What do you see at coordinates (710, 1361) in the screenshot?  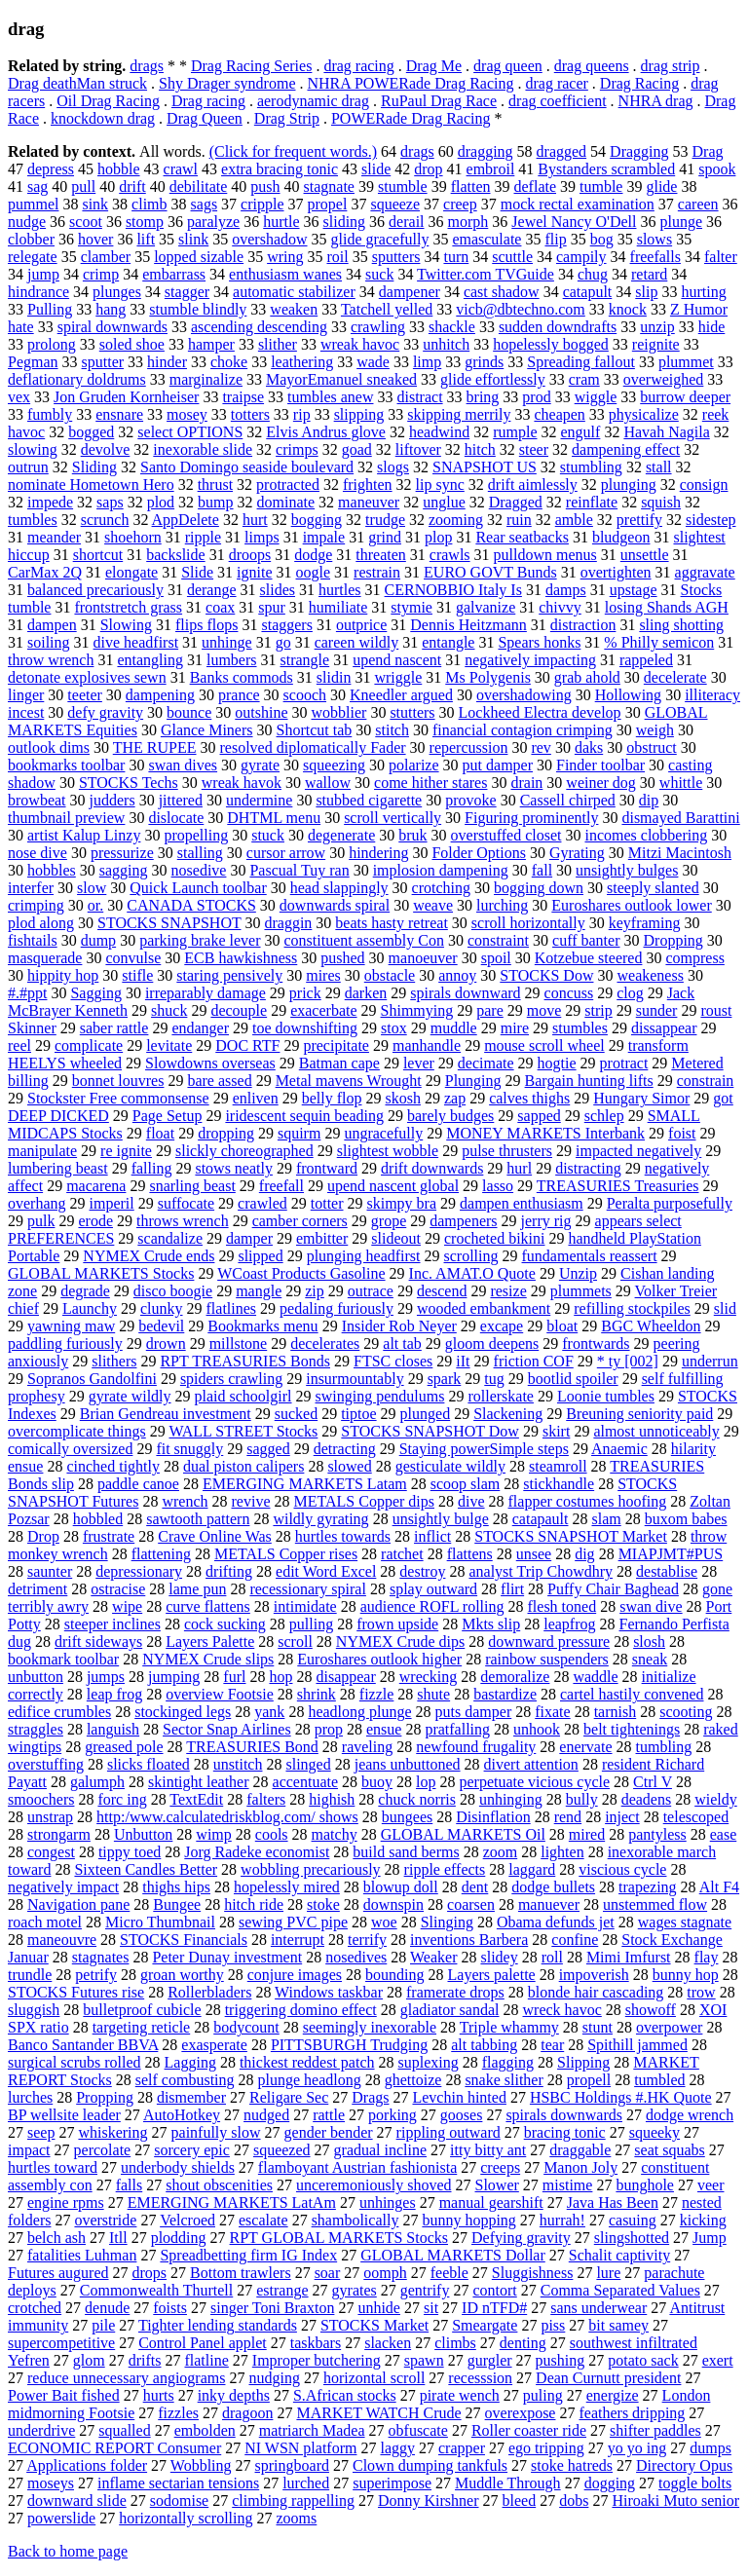 I see `underrun` at bounding box center [710, 1361].